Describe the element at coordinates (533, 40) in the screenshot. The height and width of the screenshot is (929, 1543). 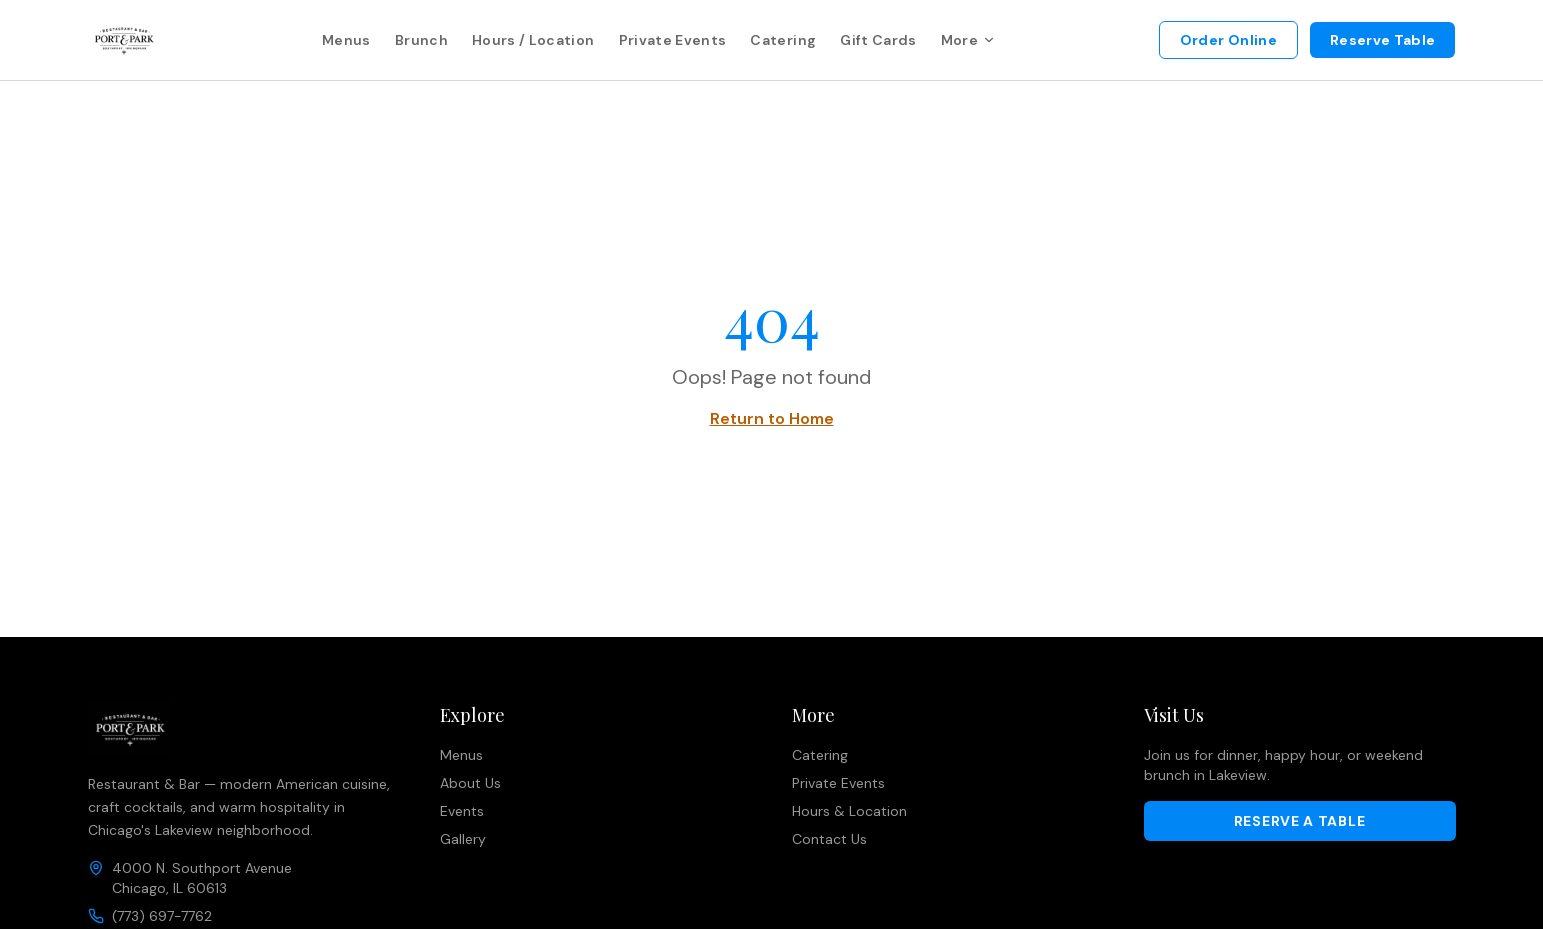
I see `Hours / Location` at that location.